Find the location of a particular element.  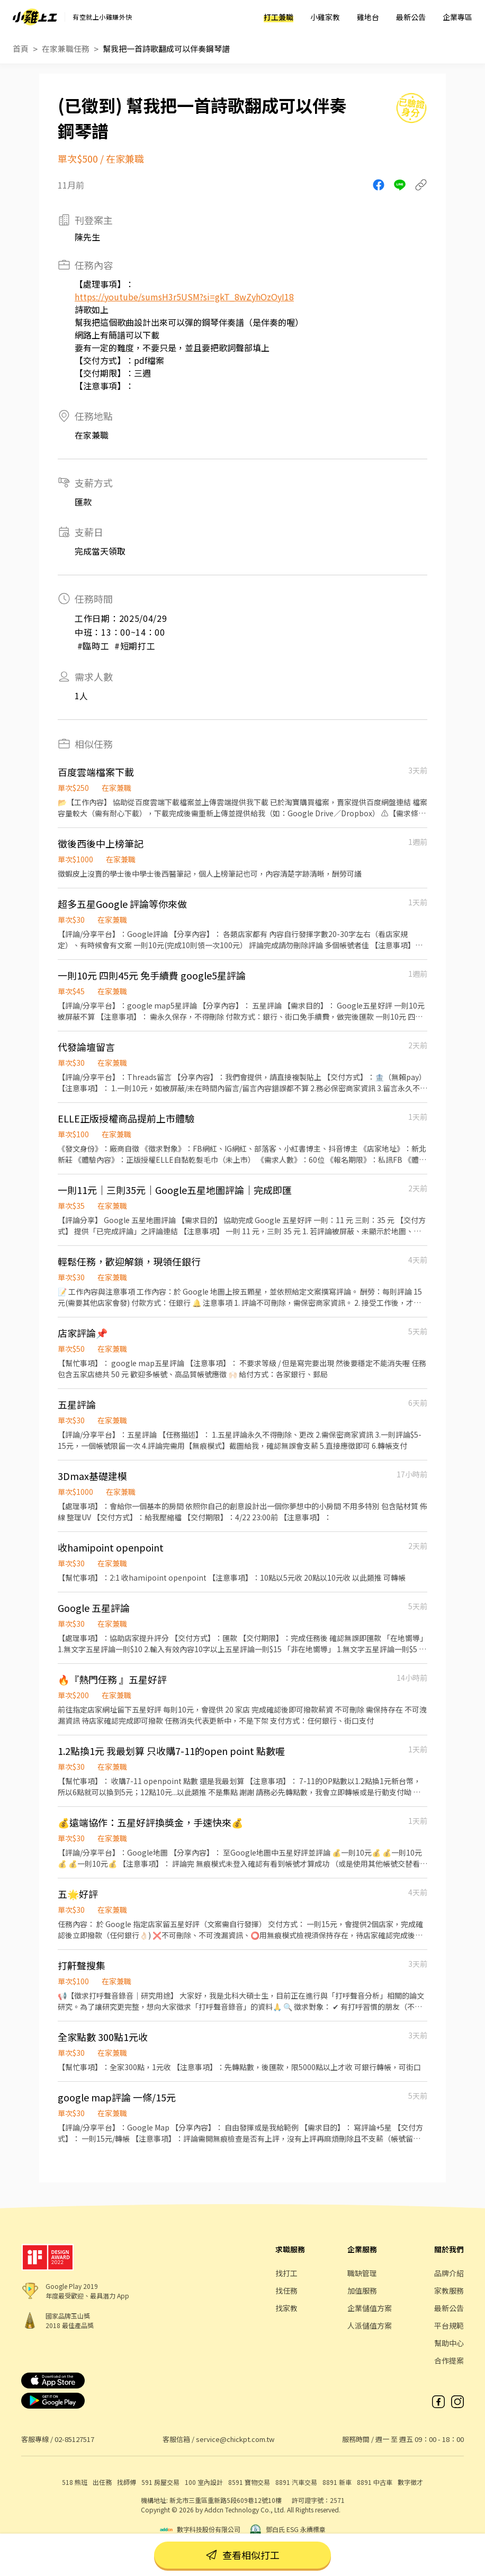

幫助中心 is located at coordinates (449, 2343).